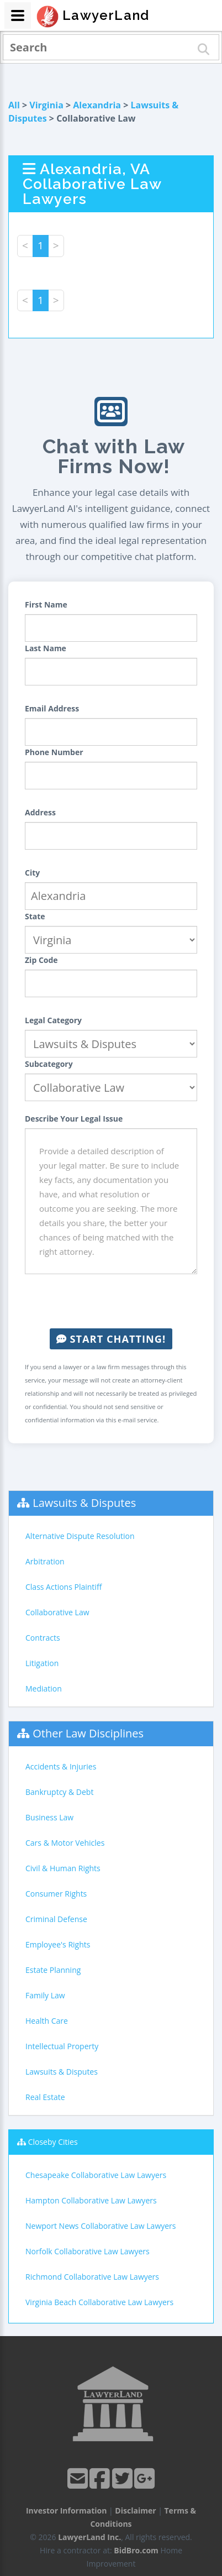 The height and width of the screenshot is (2576, 222). I want to click on Last Name, so click(45, 648).